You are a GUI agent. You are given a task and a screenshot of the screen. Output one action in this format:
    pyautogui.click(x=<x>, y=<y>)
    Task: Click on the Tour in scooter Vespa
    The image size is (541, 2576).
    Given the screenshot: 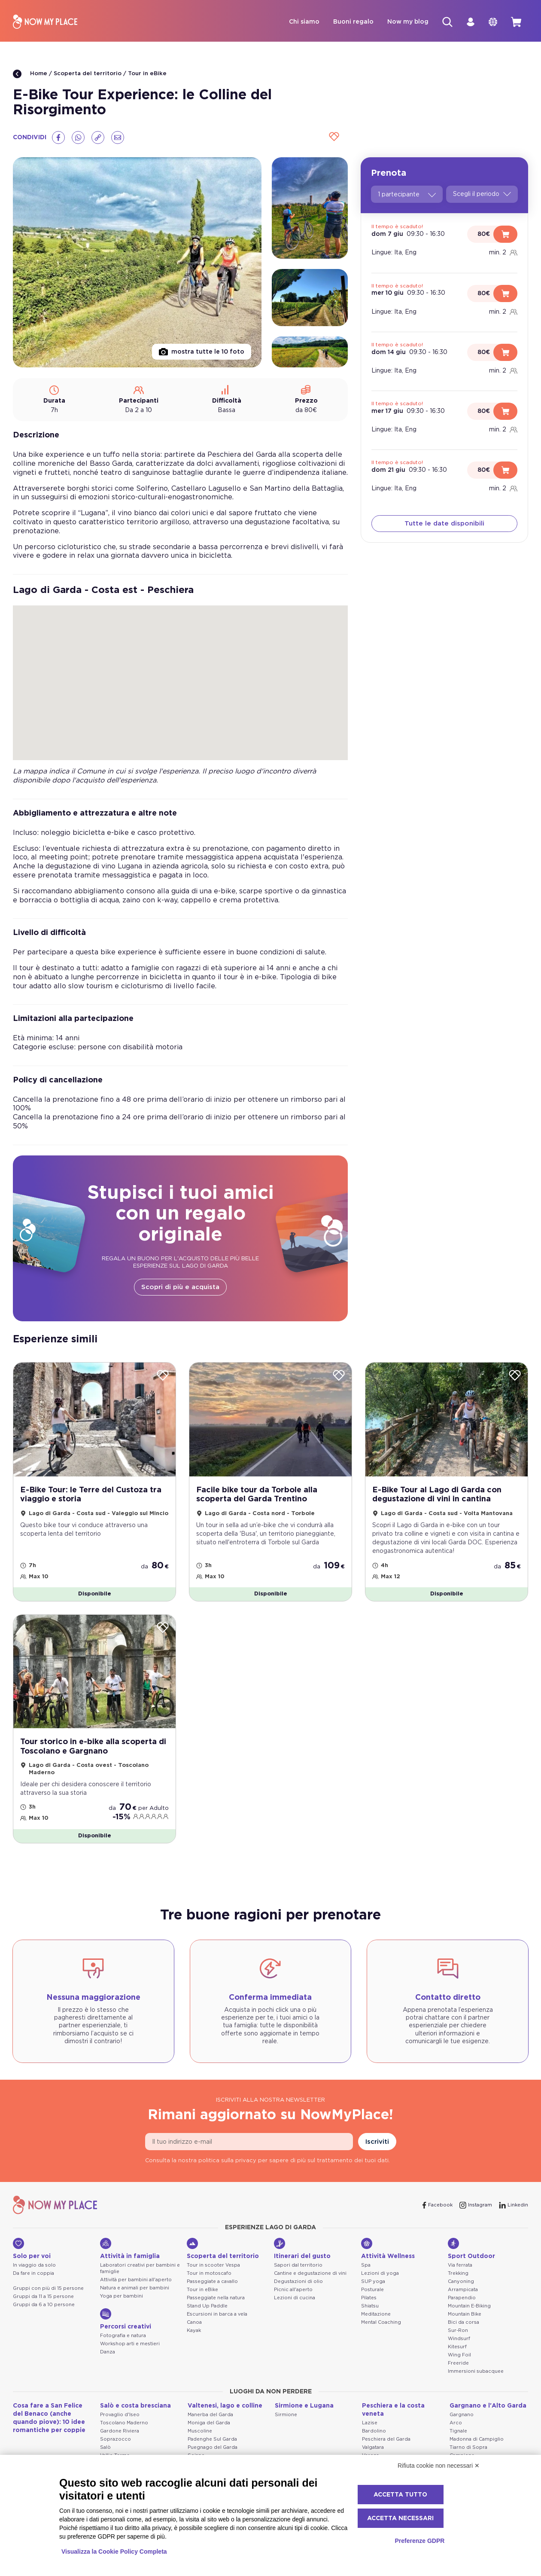 What is the action you would take?
    pyautogui.click(x=213, y=2265)
    